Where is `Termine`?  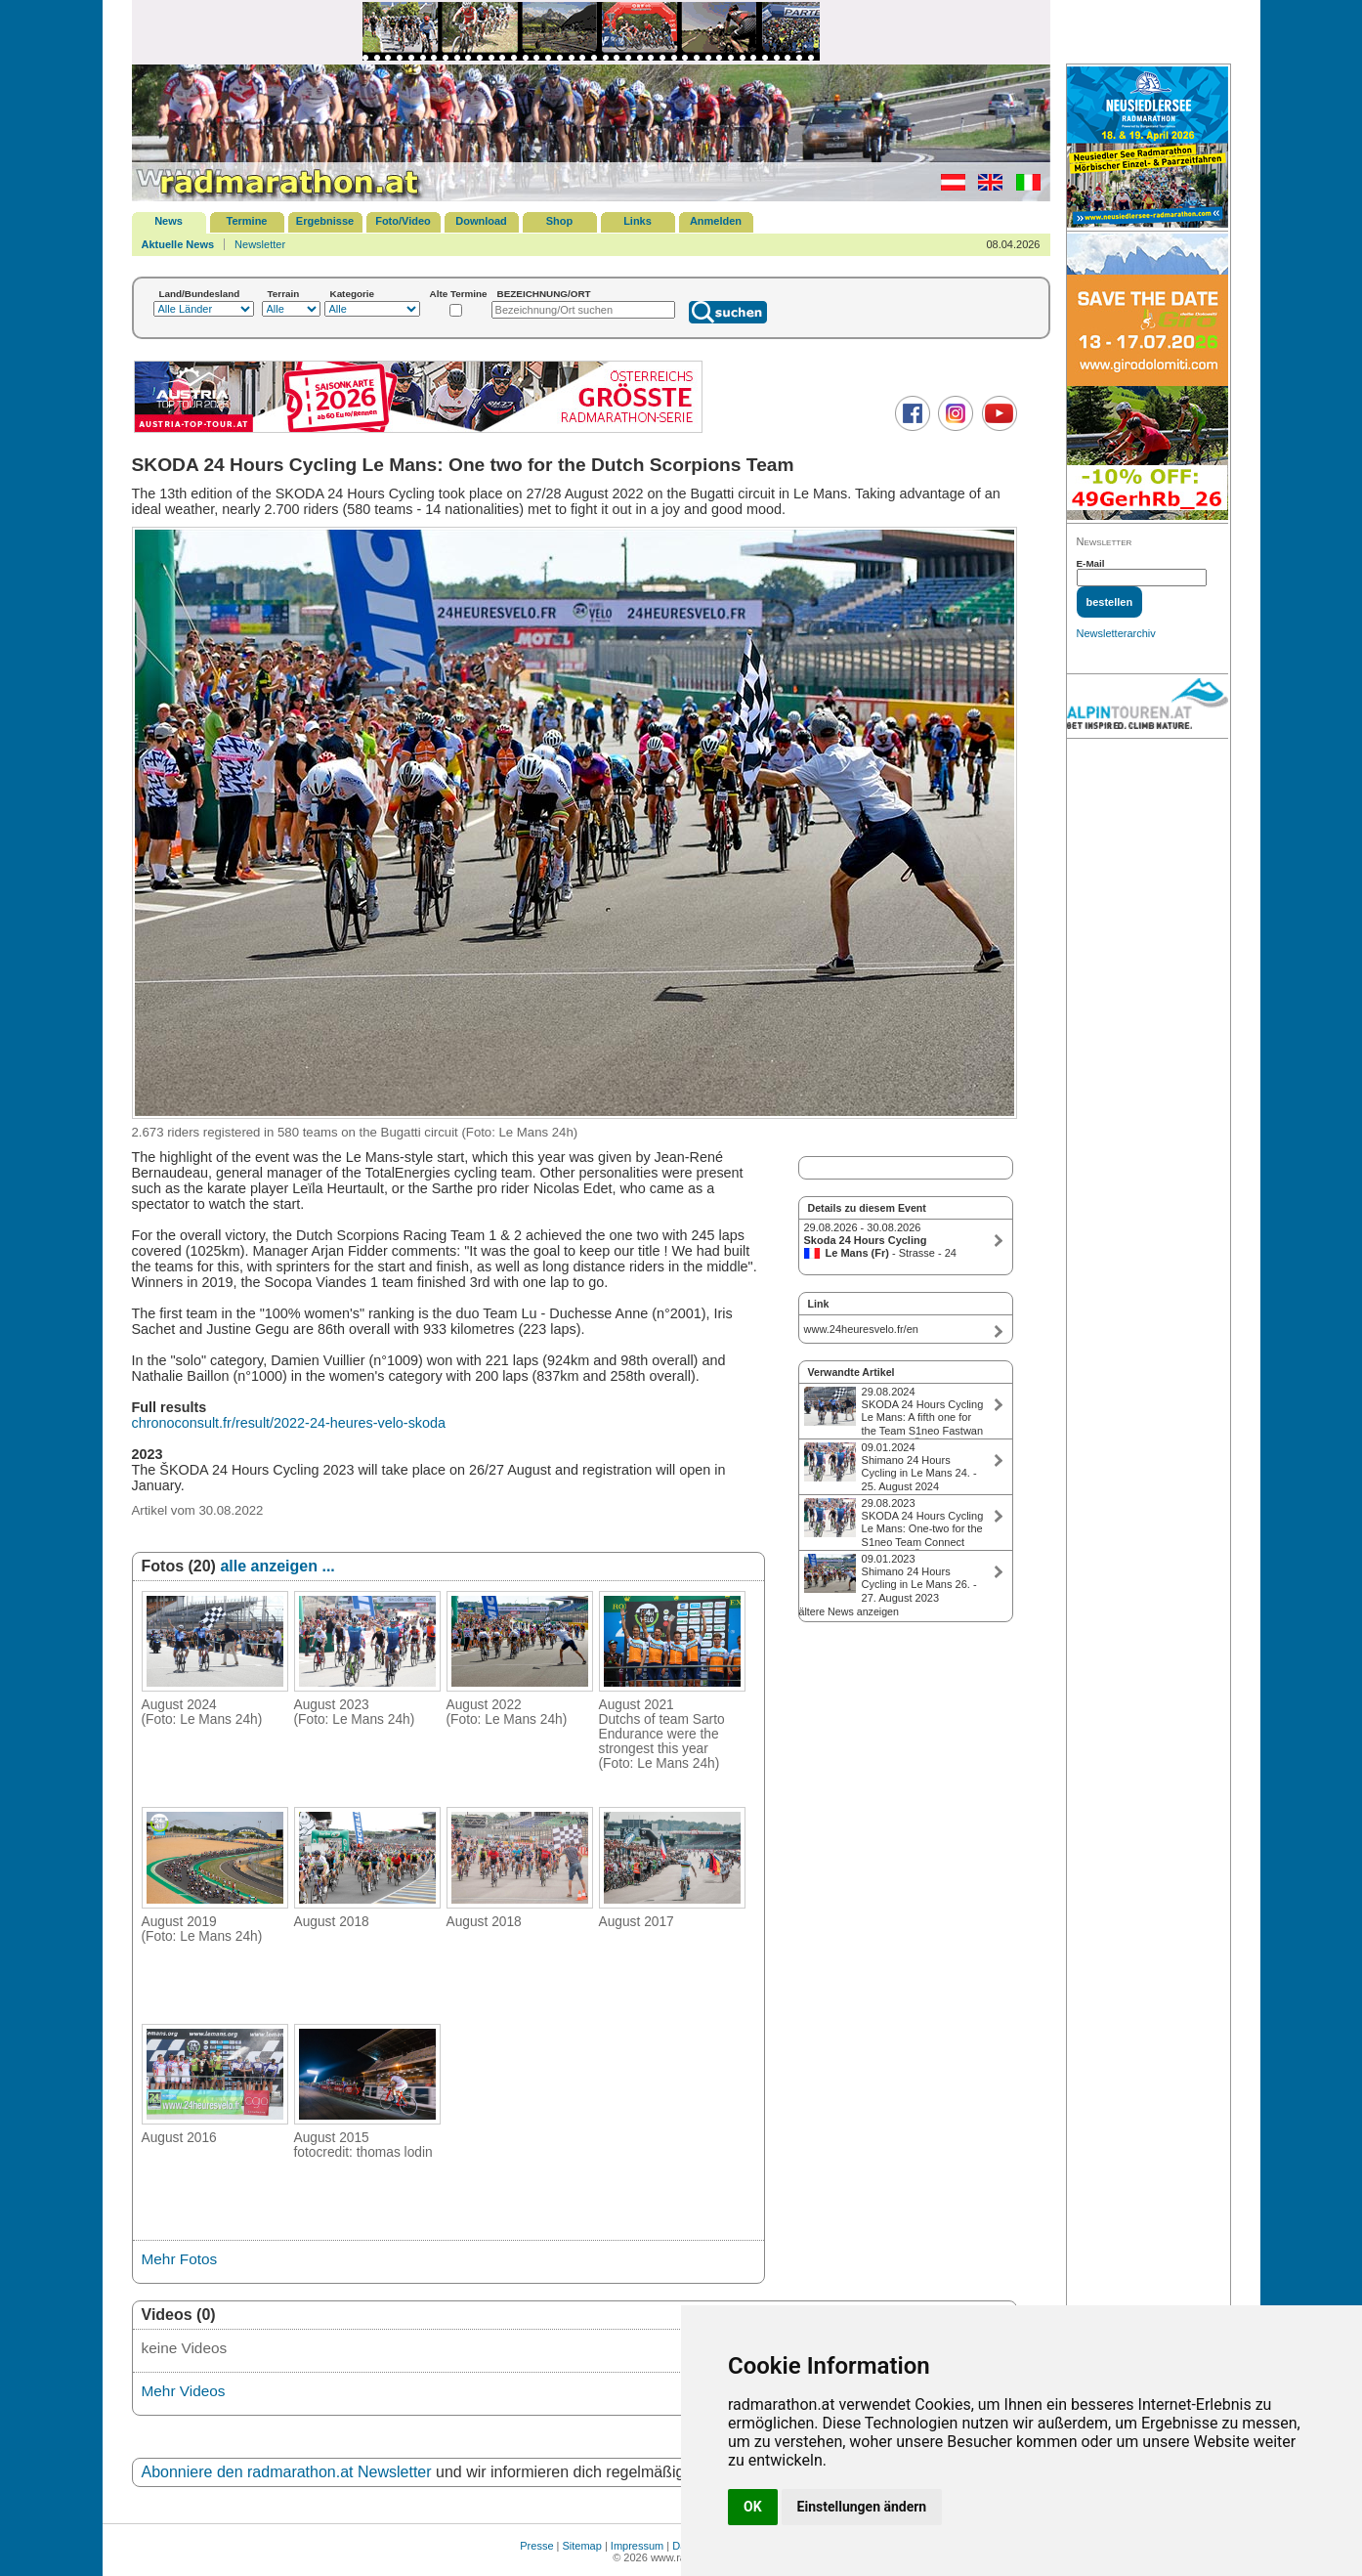 Termine is located at coordinates (247, 221).